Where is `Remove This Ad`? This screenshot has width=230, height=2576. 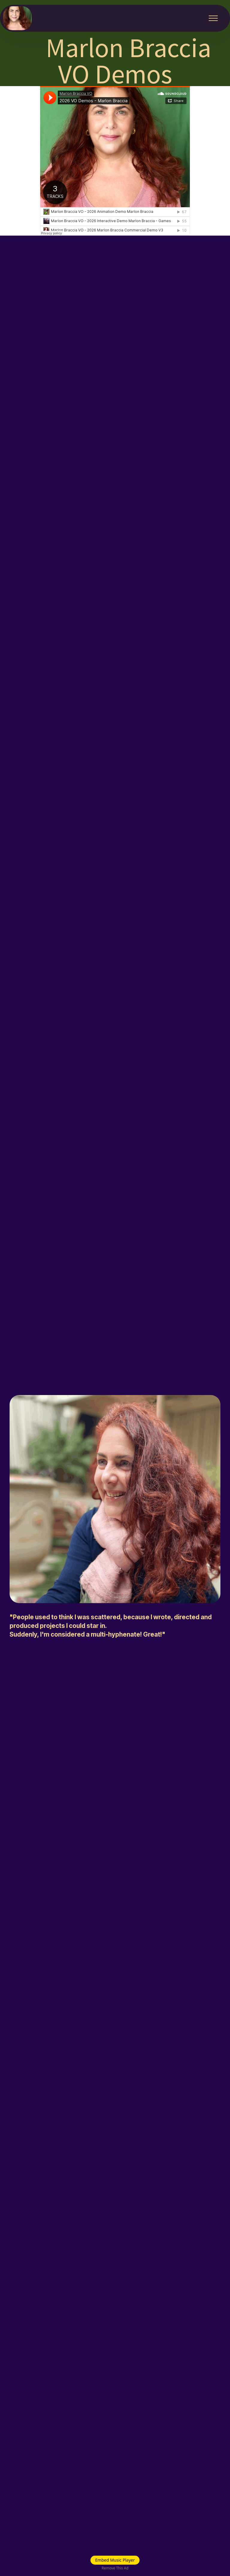
Remove This Ad is located at coordinates (115, 2568).